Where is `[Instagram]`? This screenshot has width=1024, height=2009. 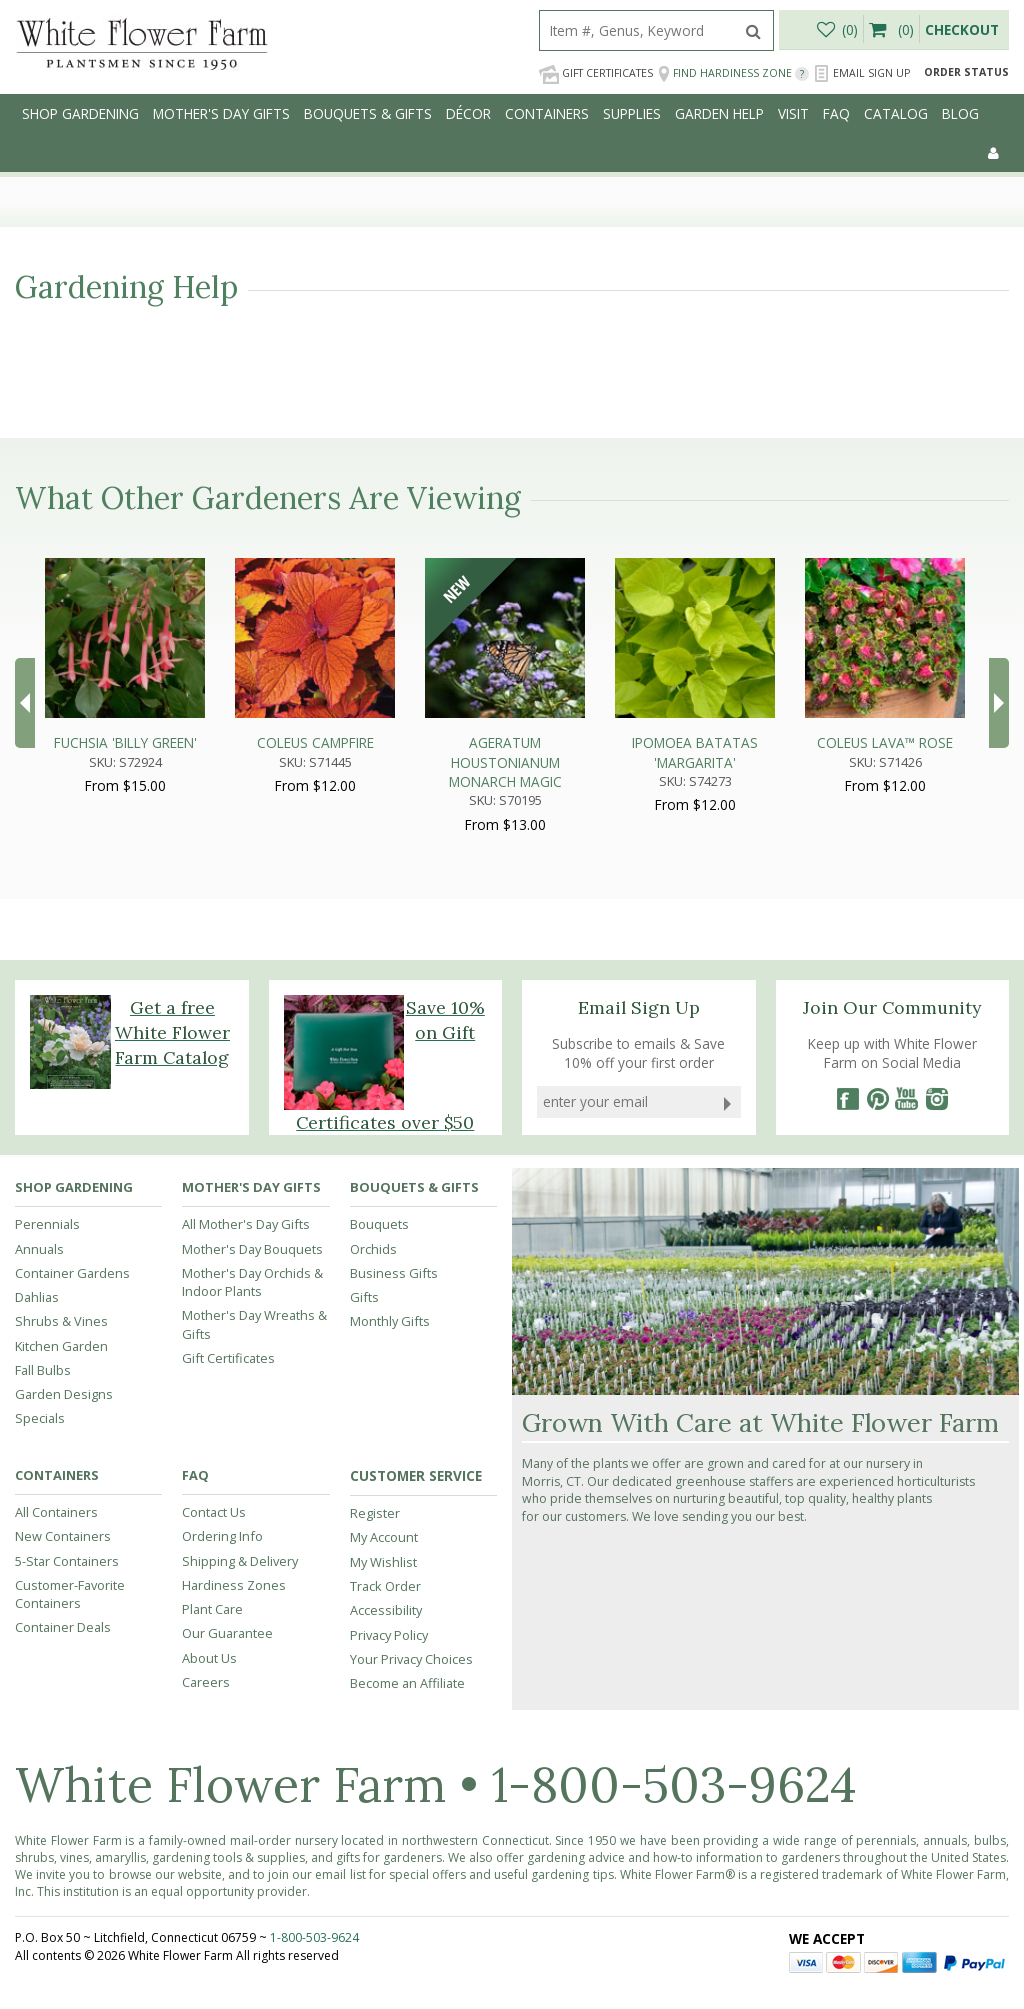
[Instagram] is located at coordinates (937, 1099).